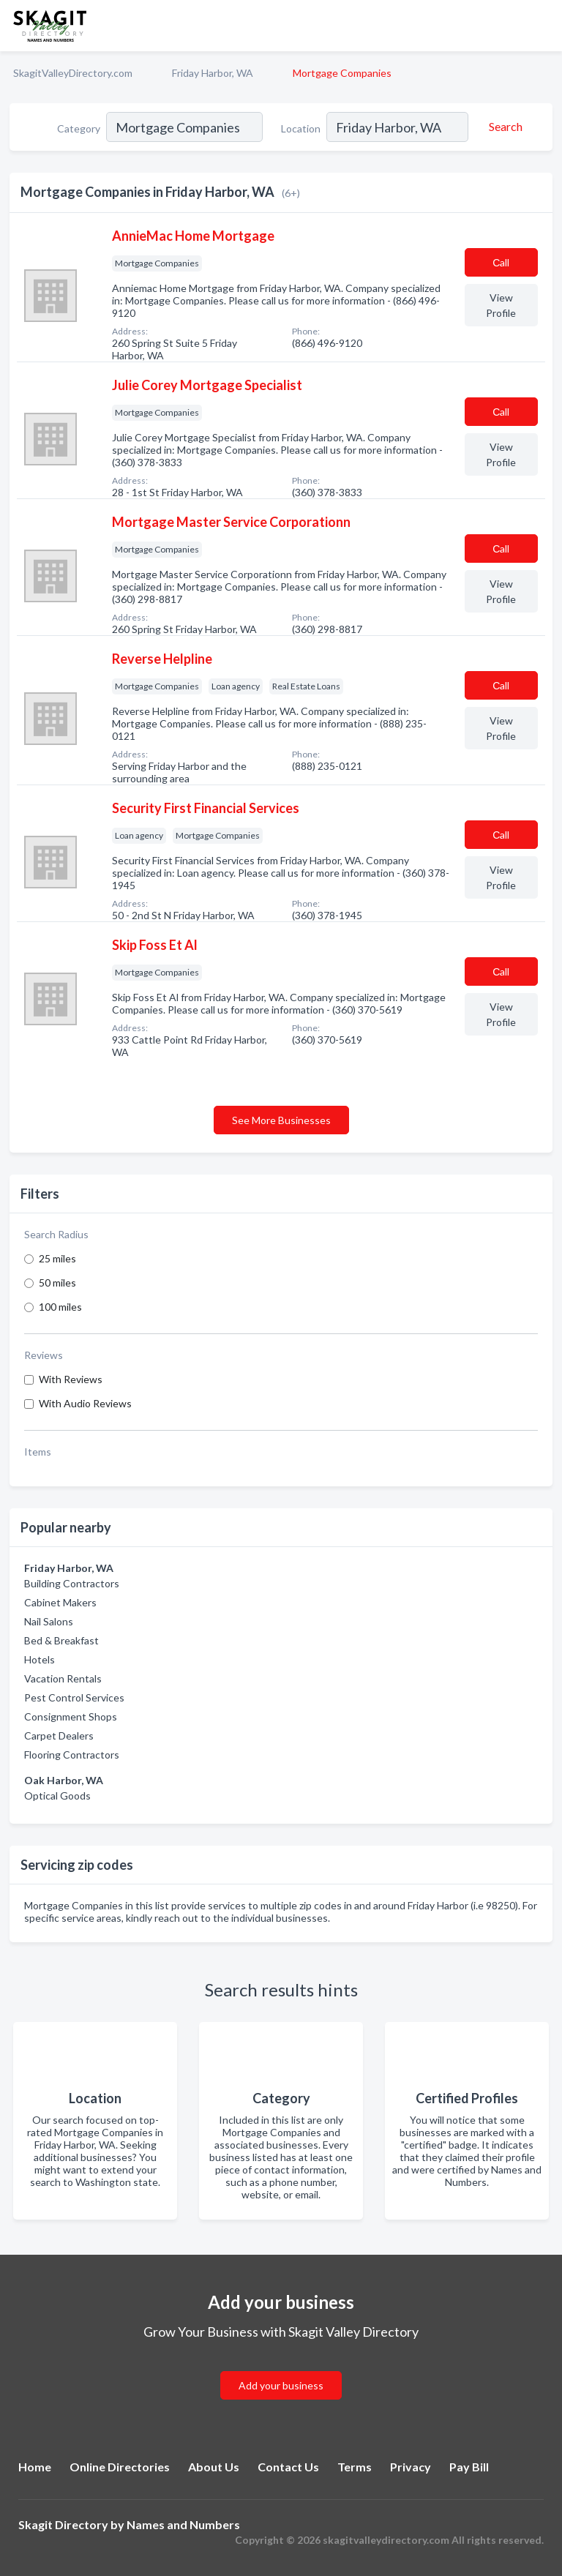  I want to click on [Search], so click(503, 126).